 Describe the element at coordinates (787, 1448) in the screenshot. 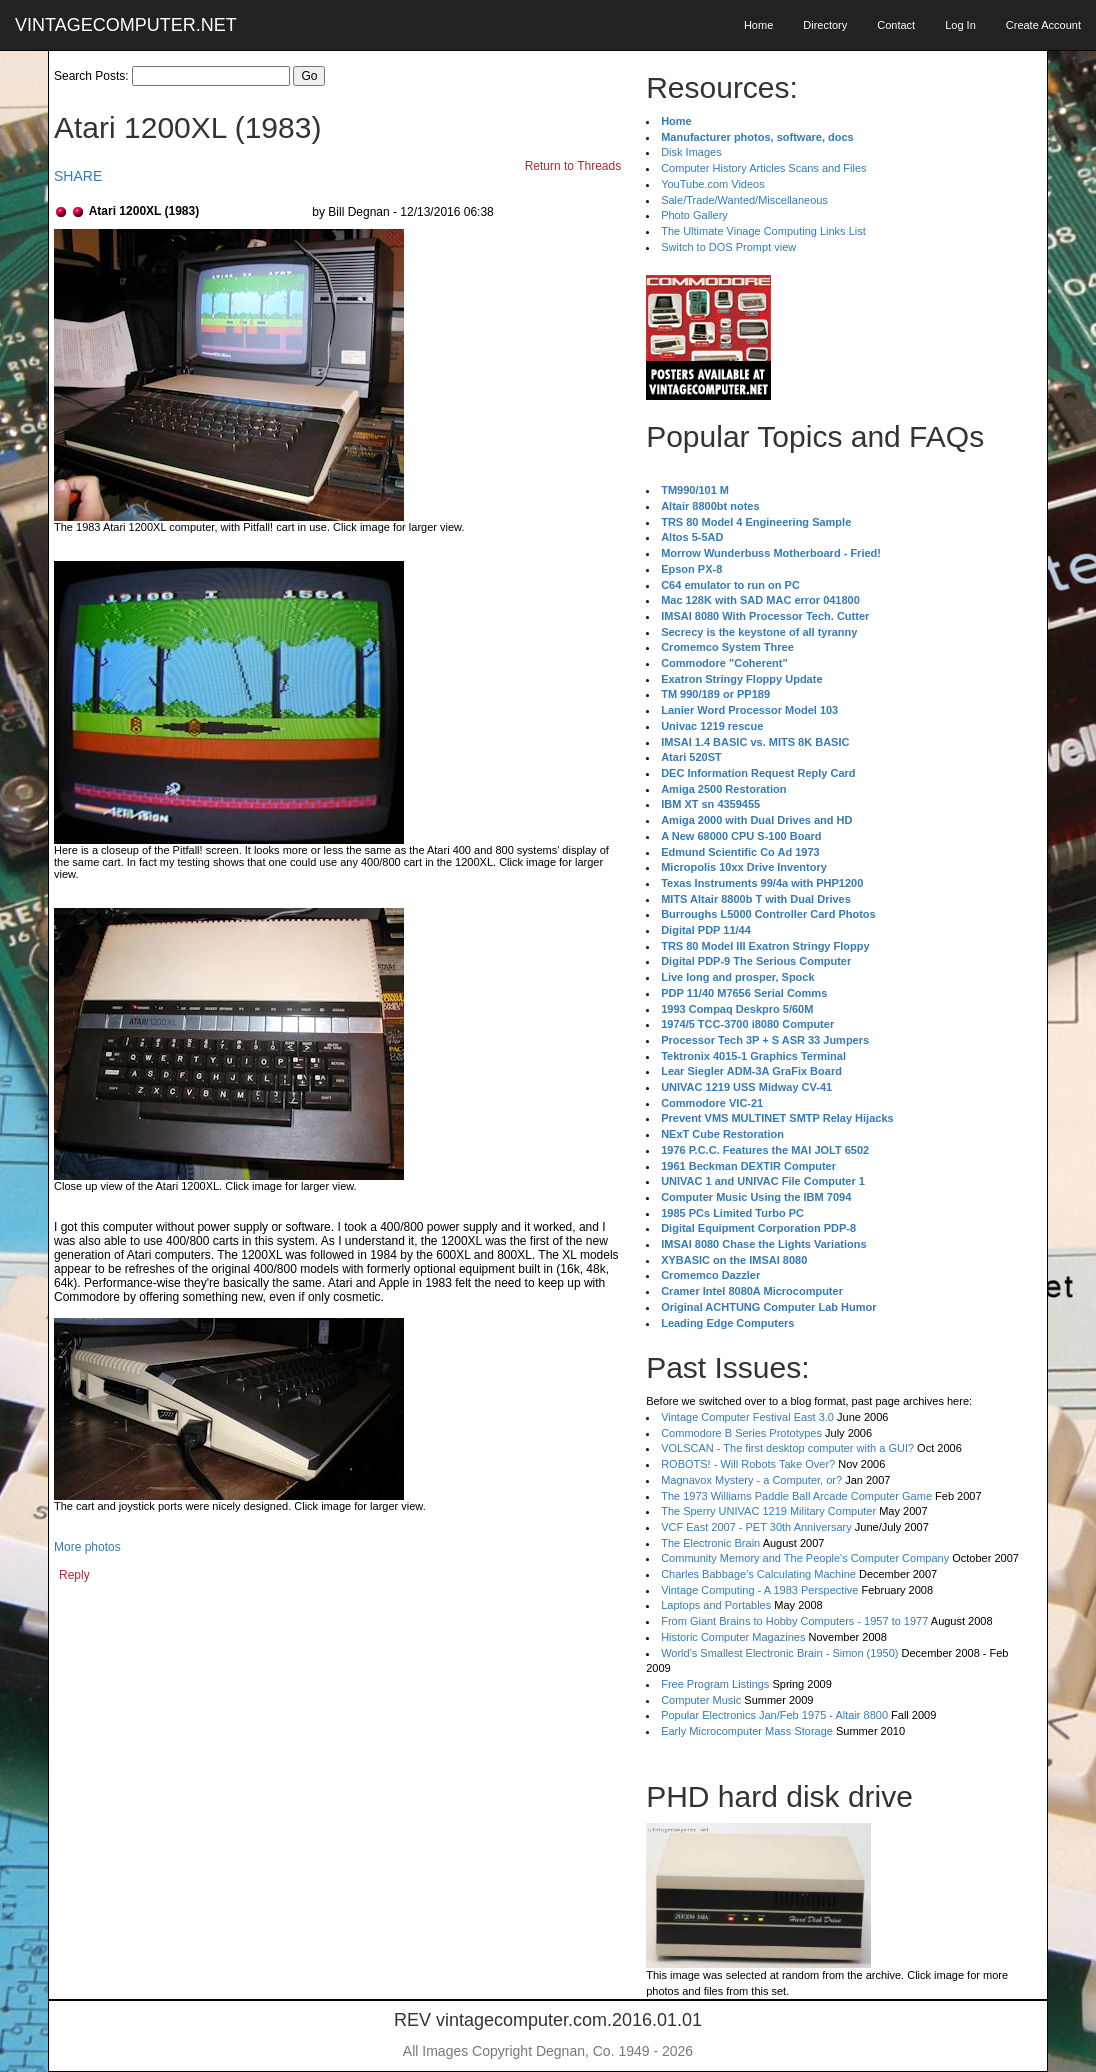

I see `VOLSCAN - The first desktop computer with a GUI?` at that location.